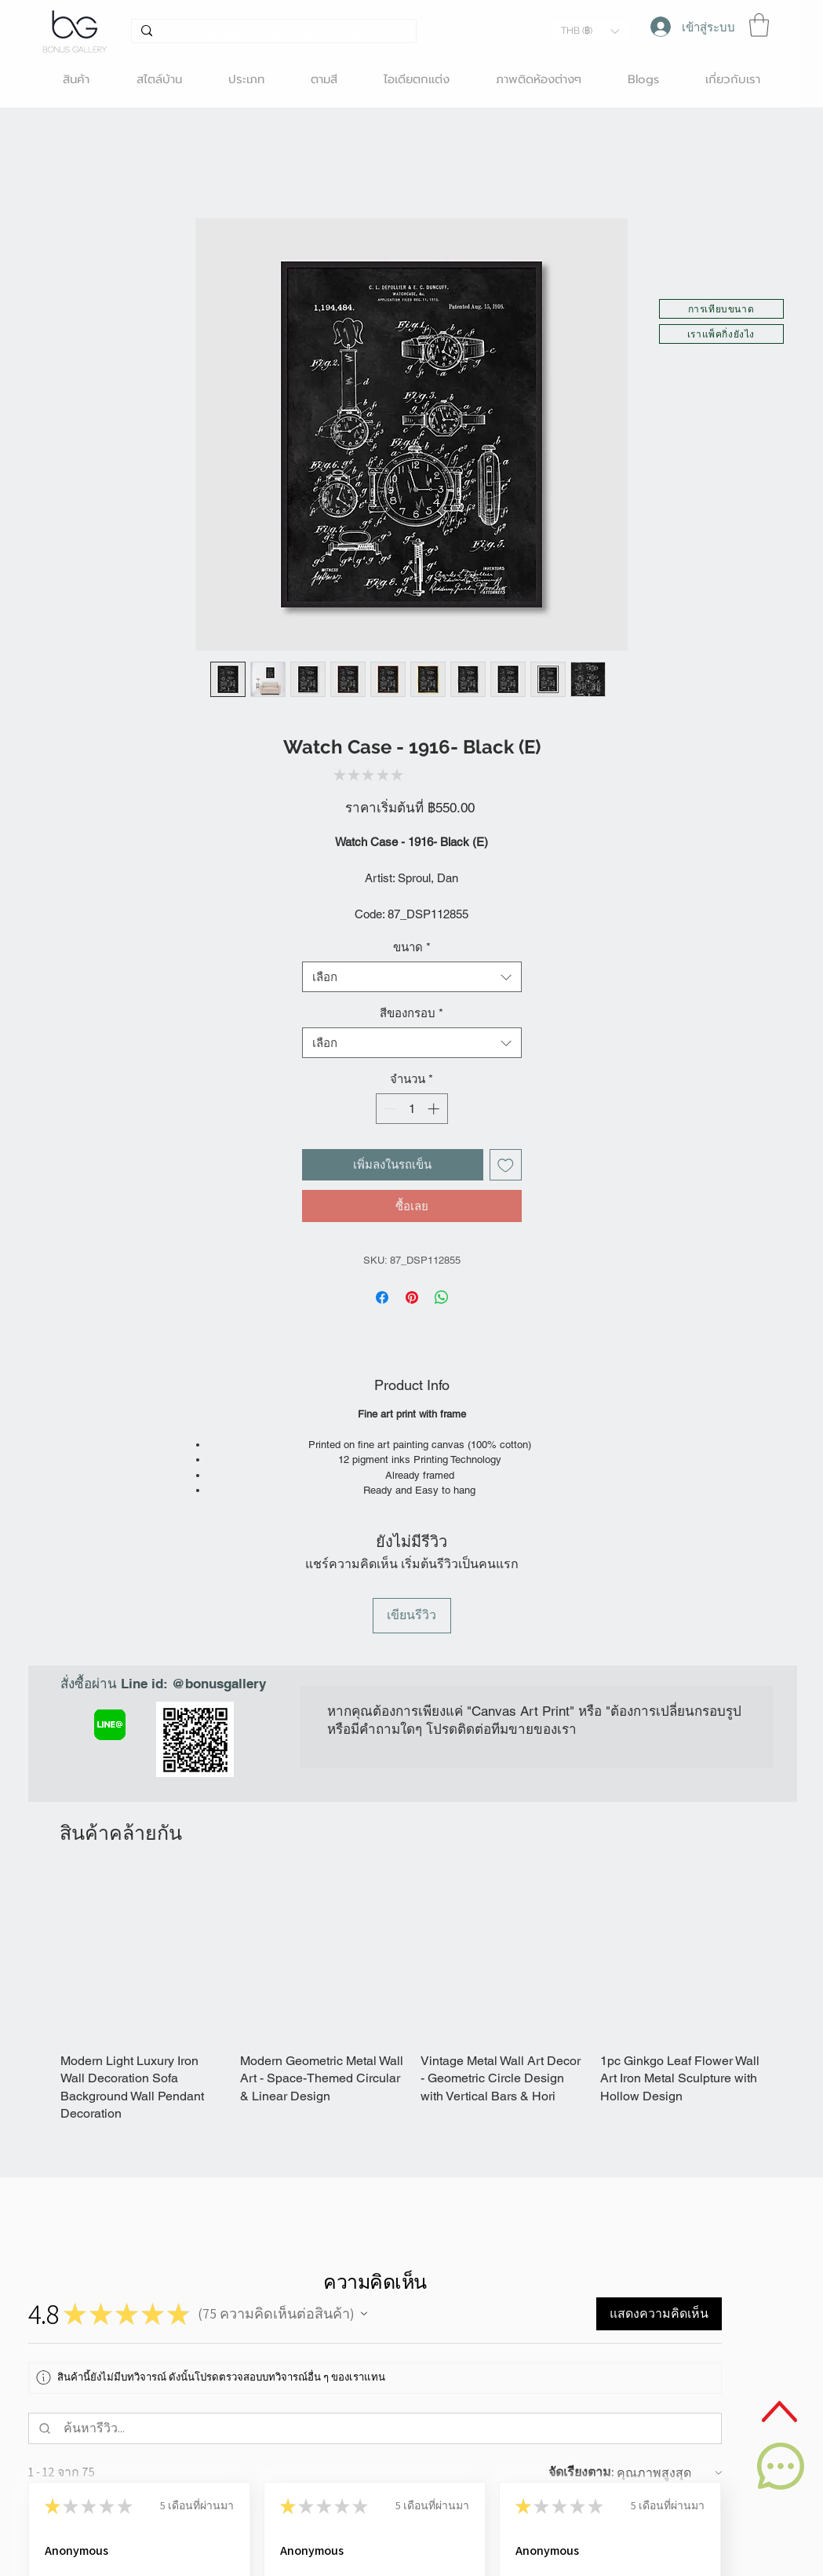 The width and height of the screenshot is (823, 2576). I want to click on สีของกรอบ, so click(411, 1013).